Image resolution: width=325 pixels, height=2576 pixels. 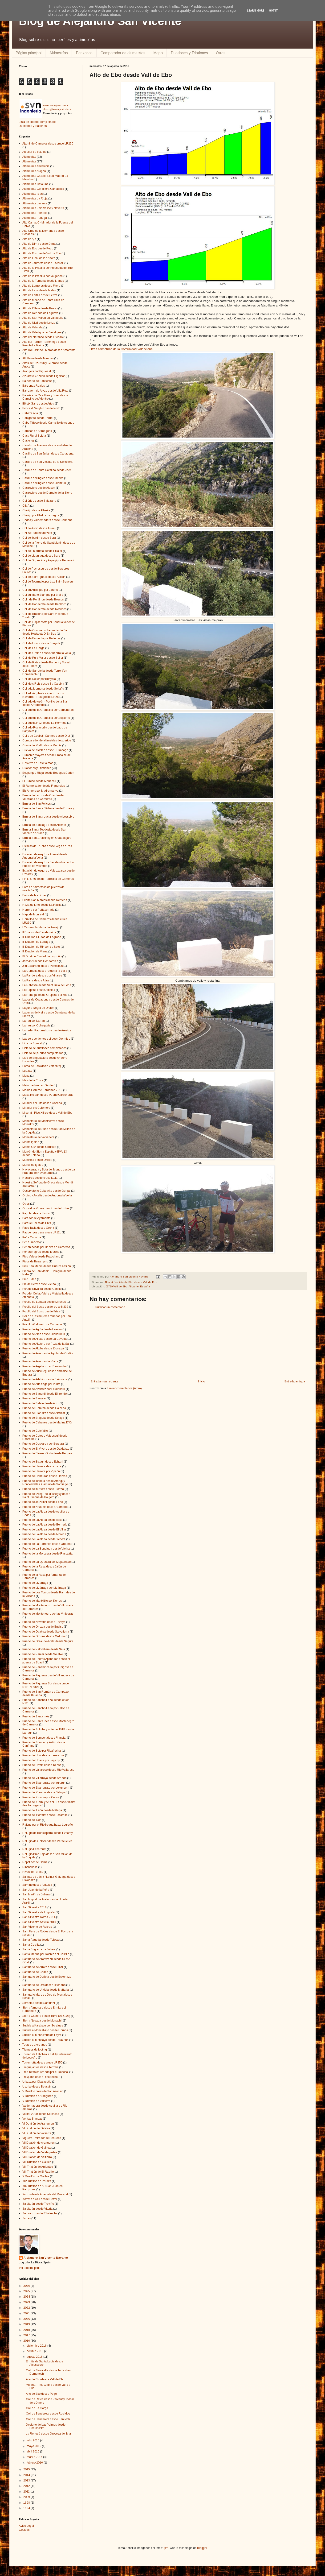 I want to click on Altimetrias Pirineos, so click(x=34, y=213).